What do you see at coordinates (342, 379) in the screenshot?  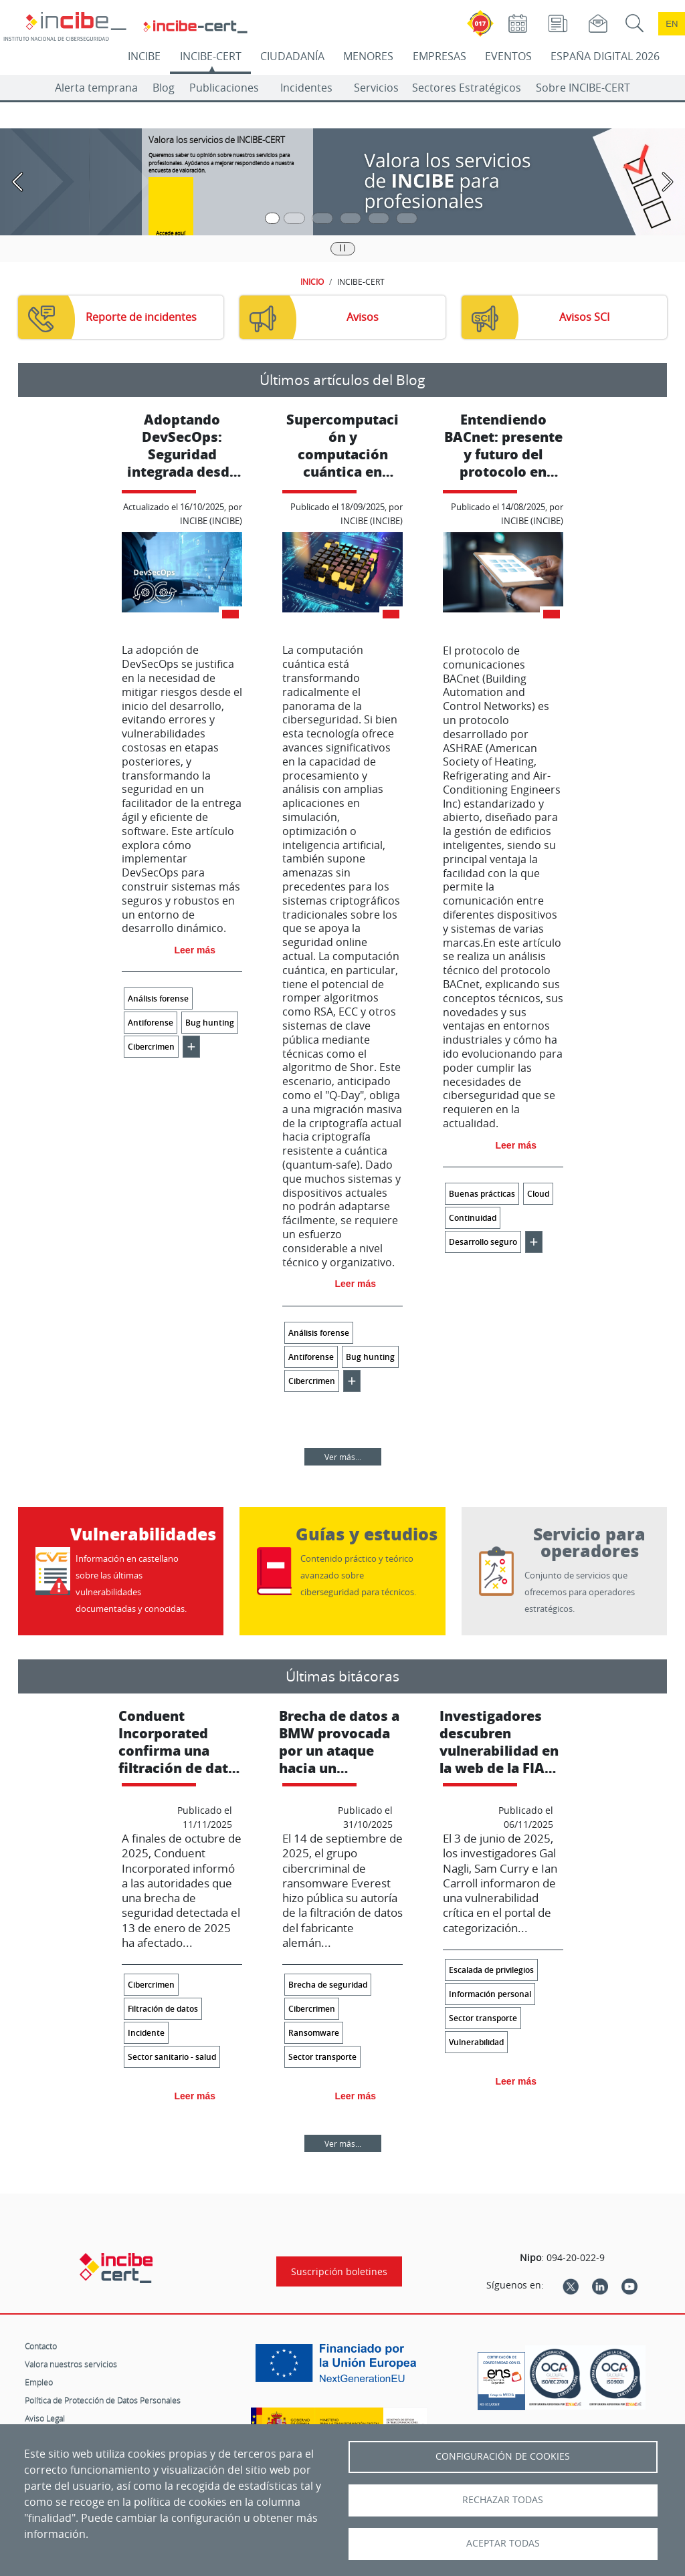 I see `Últimos artículos del Blog` at bounding box center [342, 379].